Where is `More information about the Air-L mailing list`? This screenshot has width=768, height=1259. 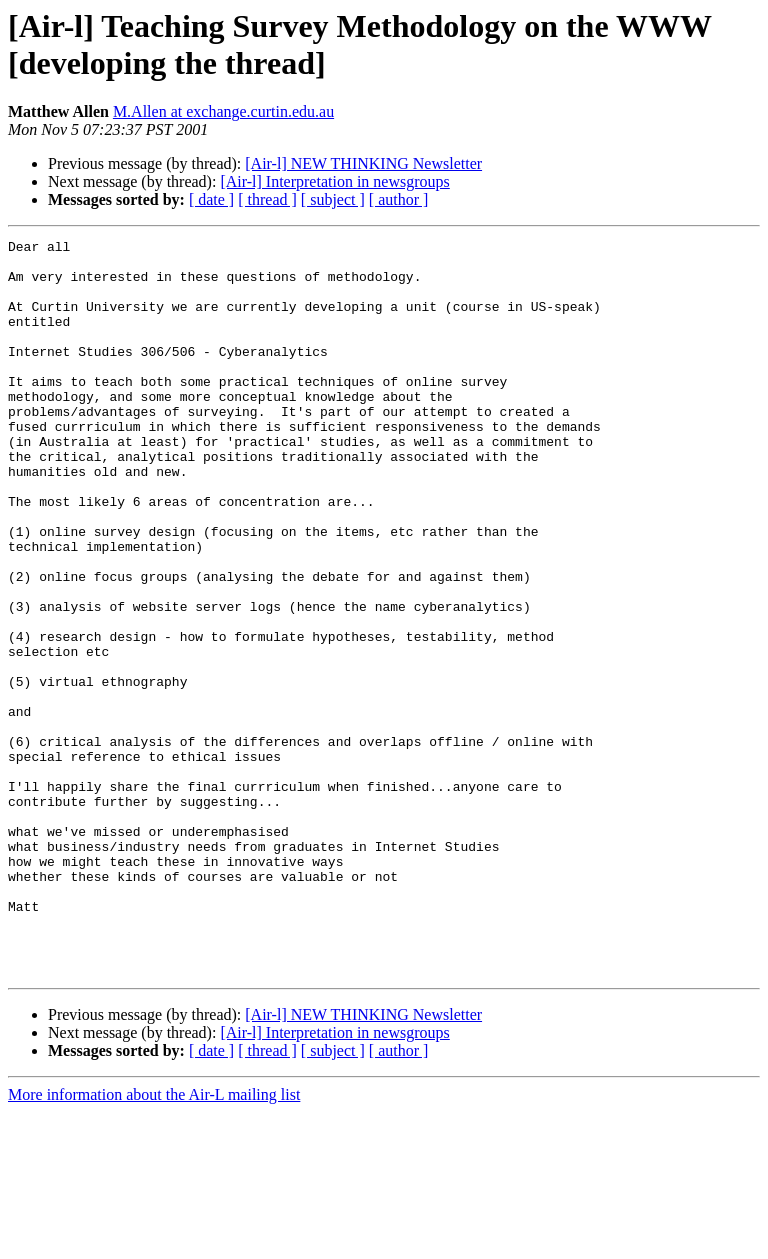
More information about the Air-L mailing list is located at coordinates (154, 1241).